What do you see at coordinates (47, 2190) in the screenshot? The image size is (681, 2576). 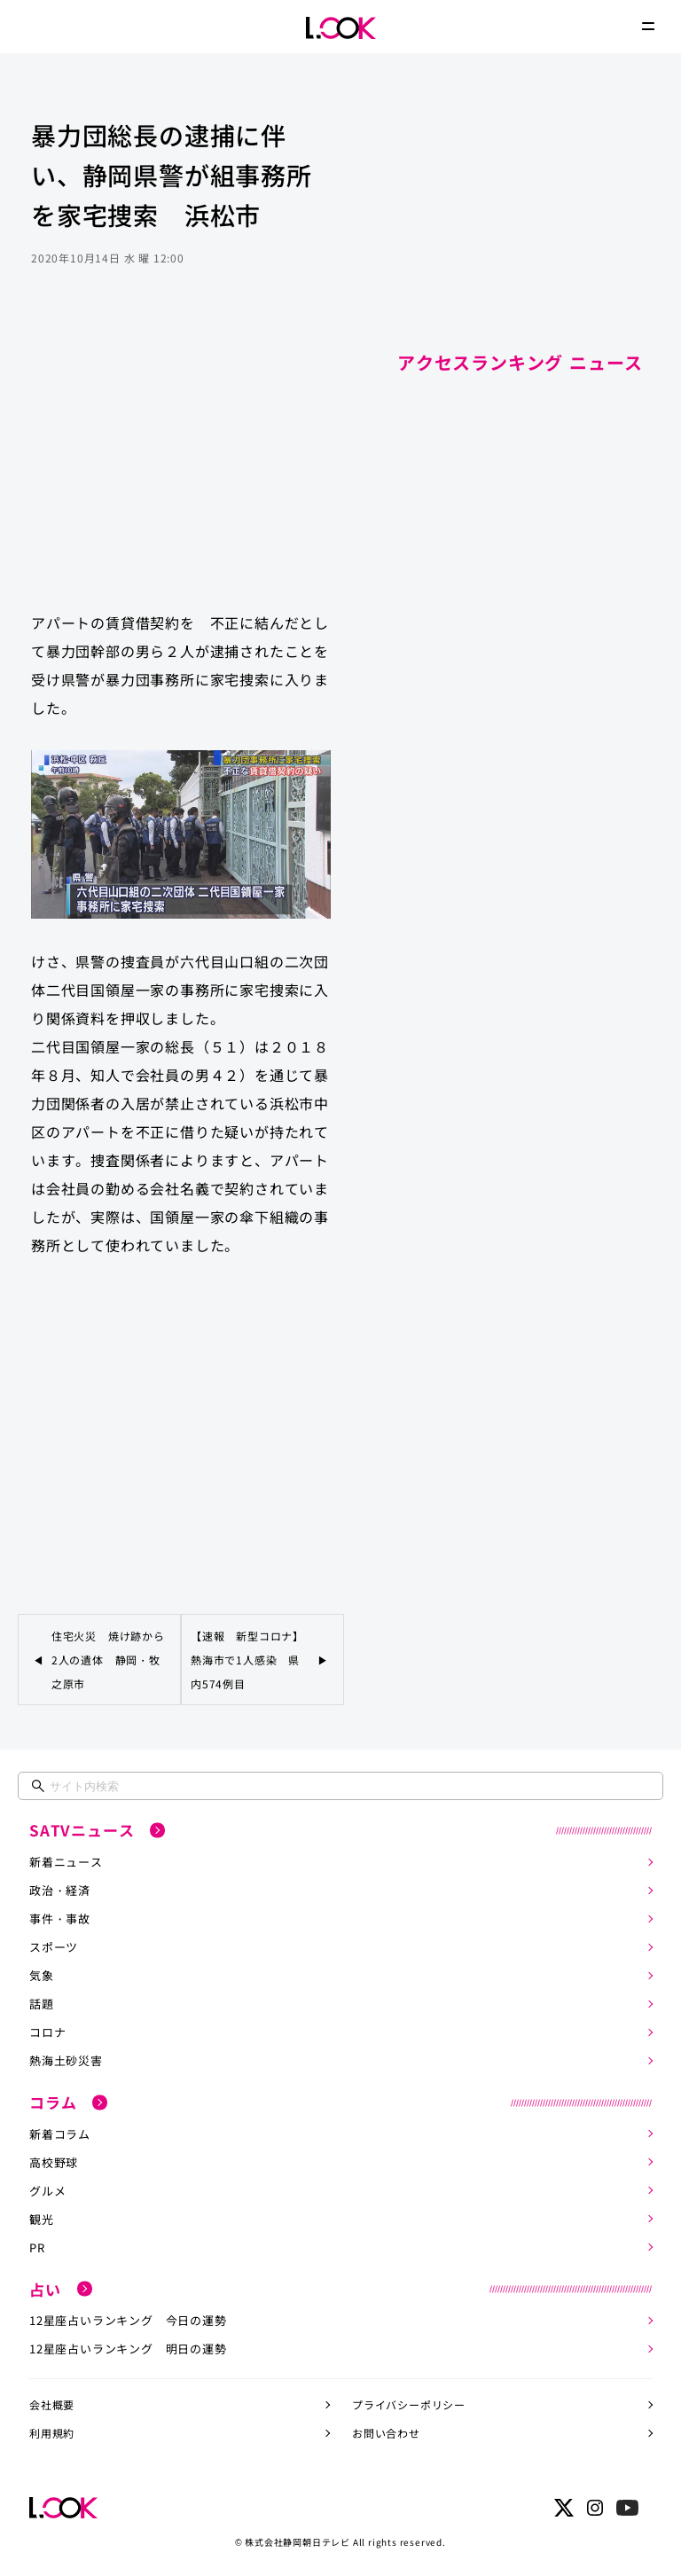 I see `グルメ` at bounding box center [47, 2190].